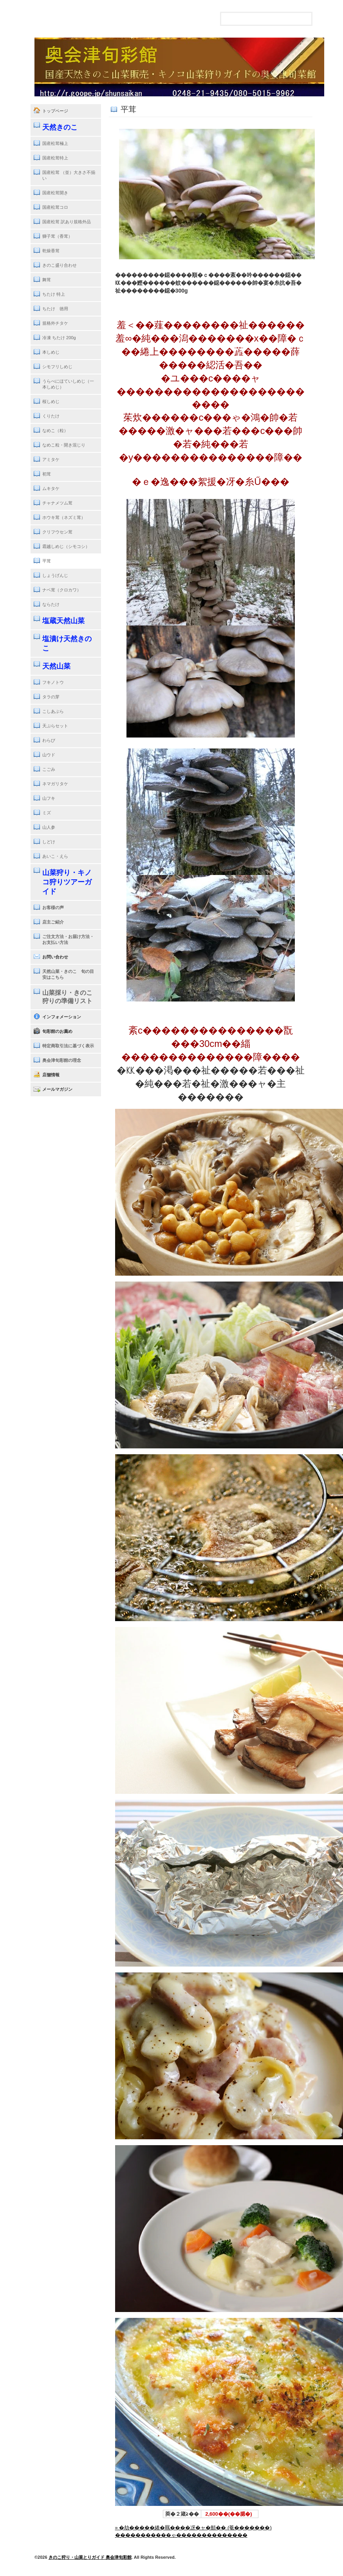 Image resolution: width=343 pixels, height=2576 pixels. Describe the element at coordinates (57, 236) in the screenshot. I see `獅子茸（香茸）` at that location.